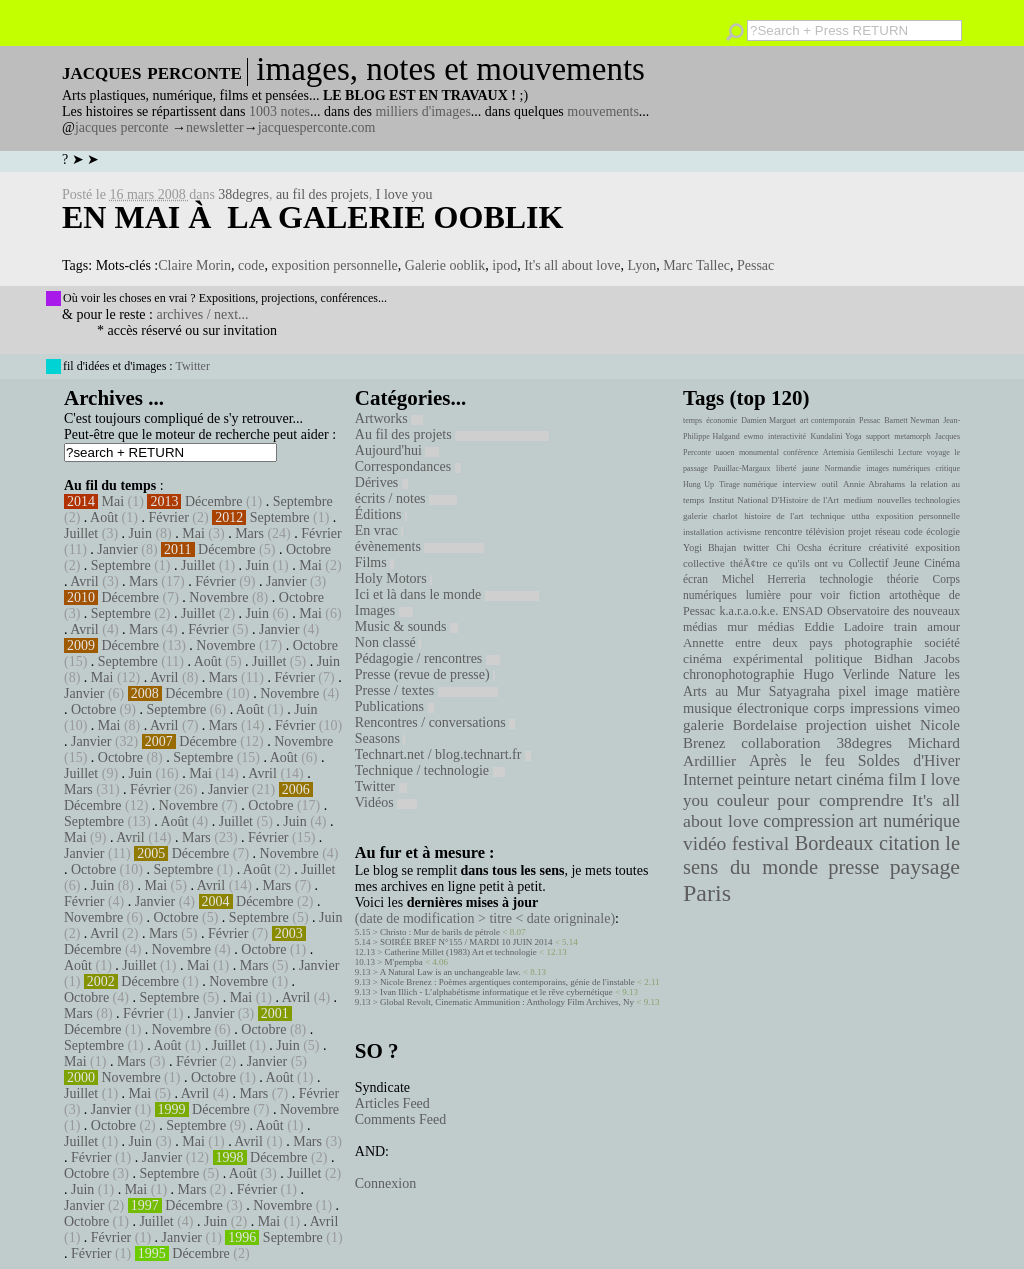  I want to click on rencontre, so click(784, 531).